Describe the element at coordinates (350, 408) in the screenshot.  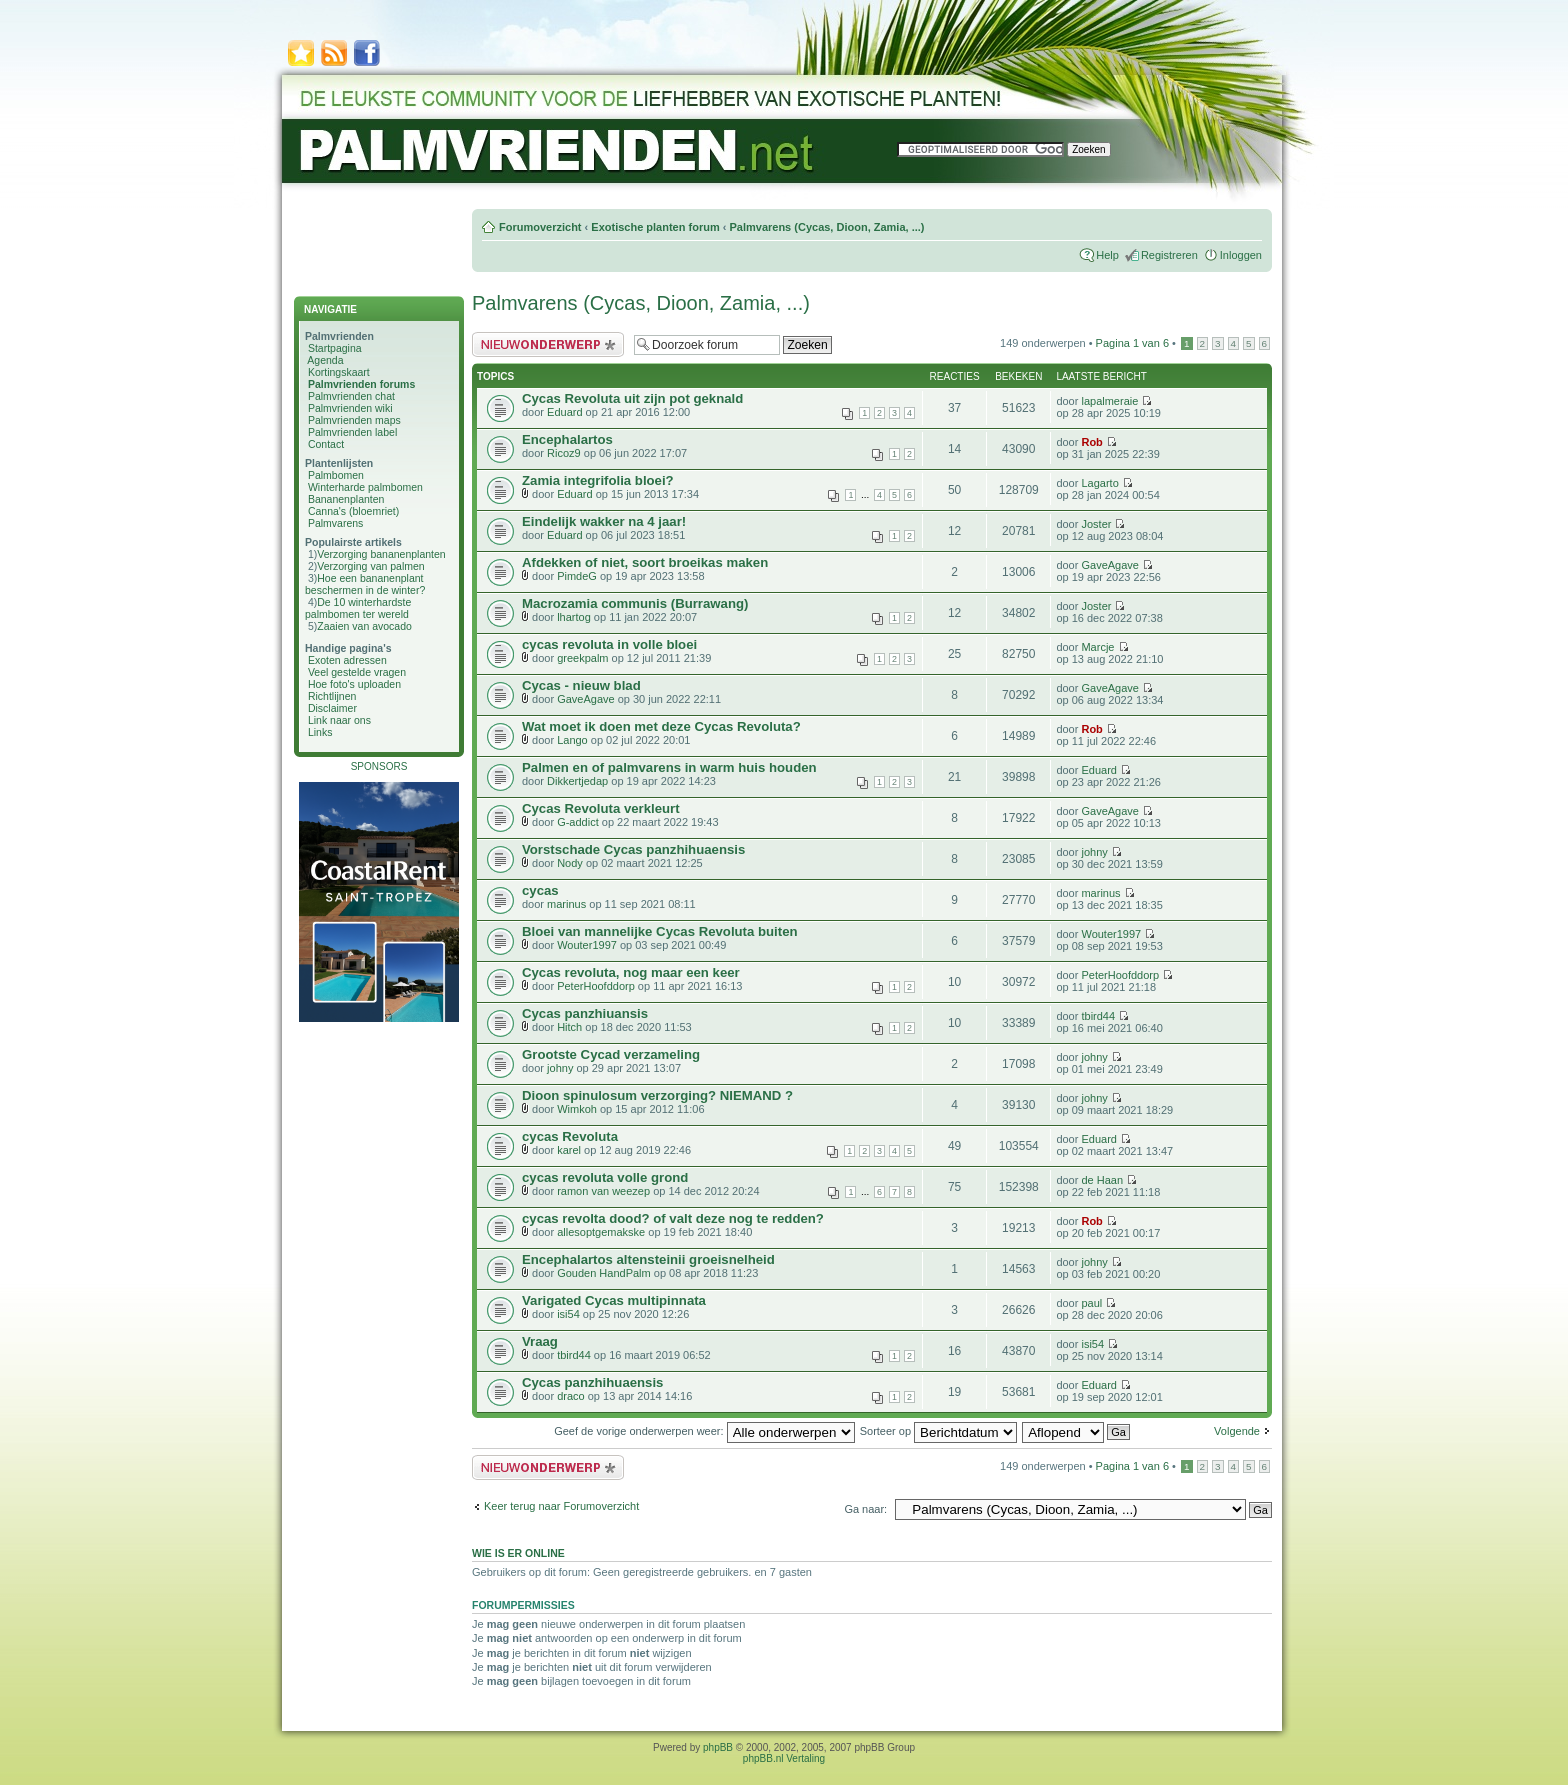
I see `Palmvrienden wiki` at that location.